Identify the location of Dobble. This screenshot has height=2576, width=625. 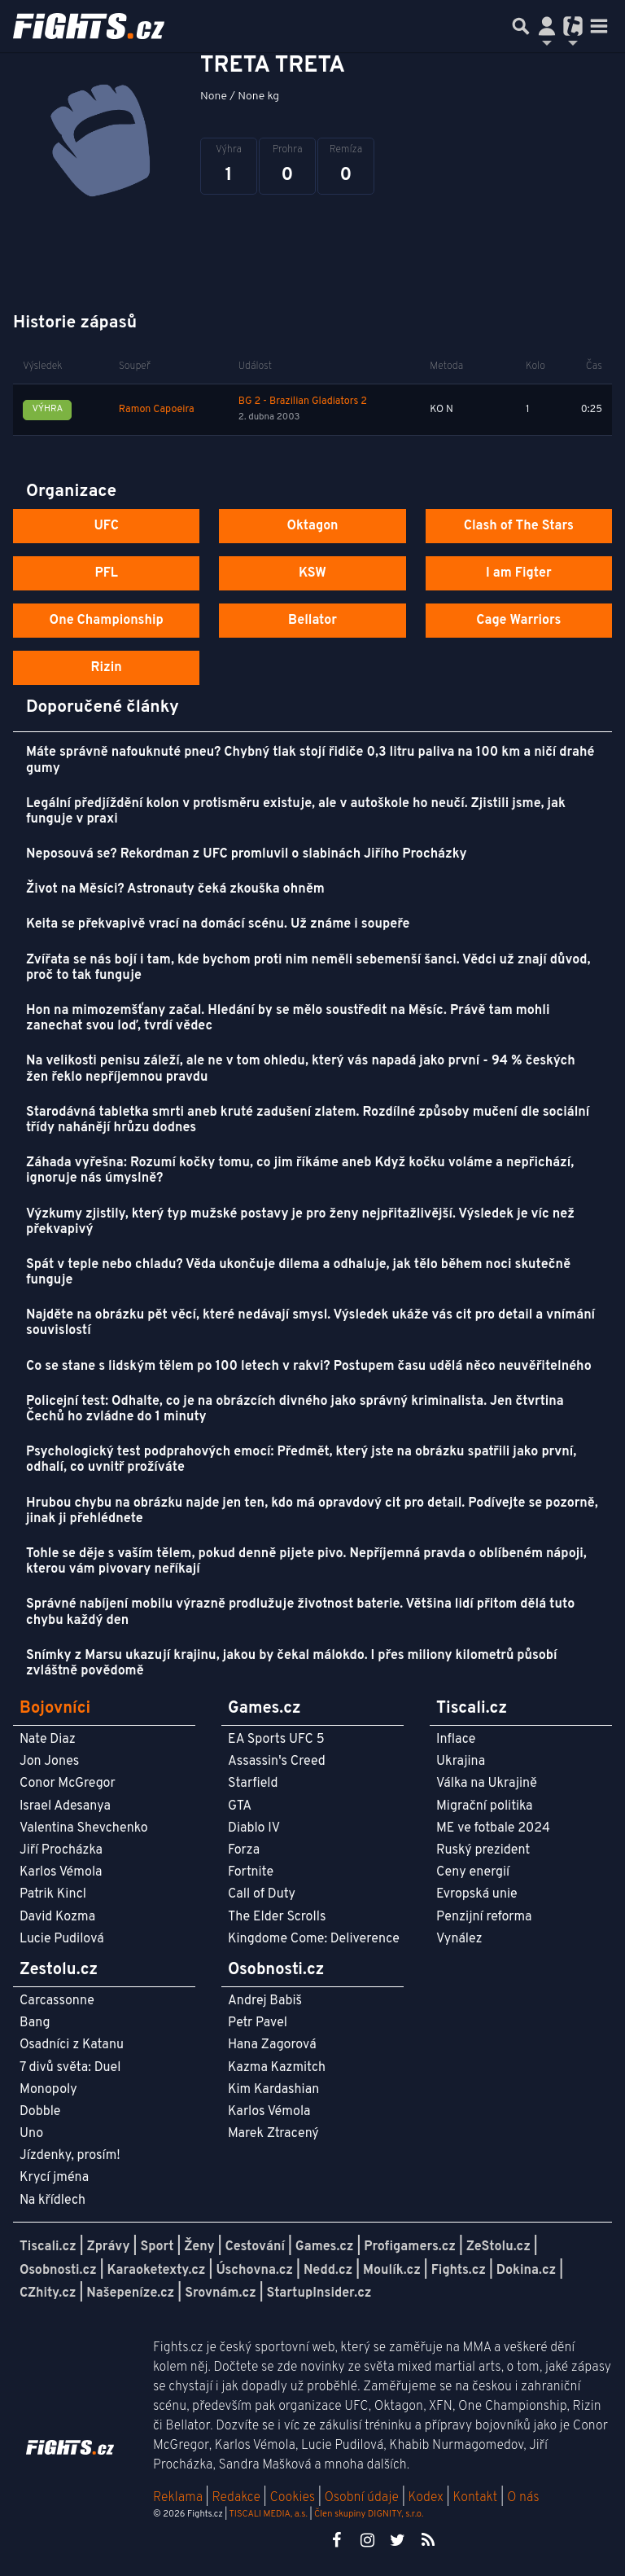
(40, 2112).